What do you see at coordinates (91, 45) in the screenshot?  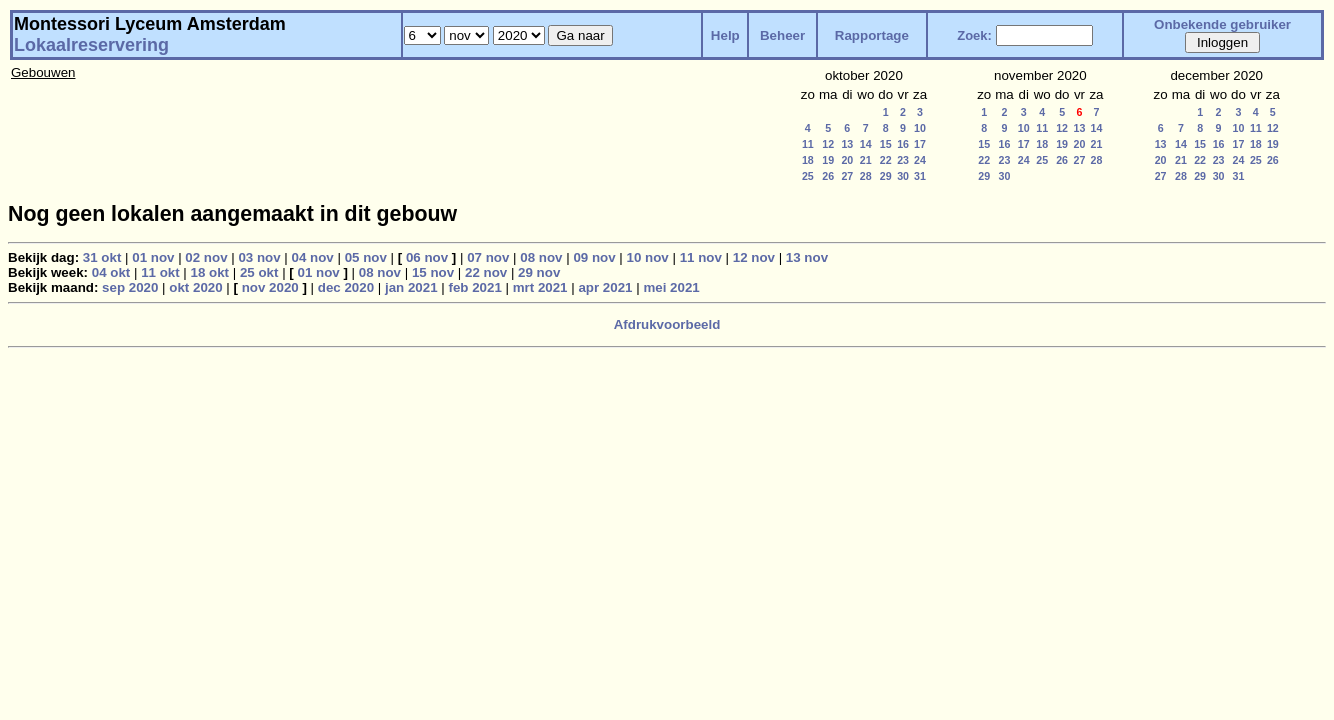 I see `Lokaalreservering` at bounding box center [91, 45].